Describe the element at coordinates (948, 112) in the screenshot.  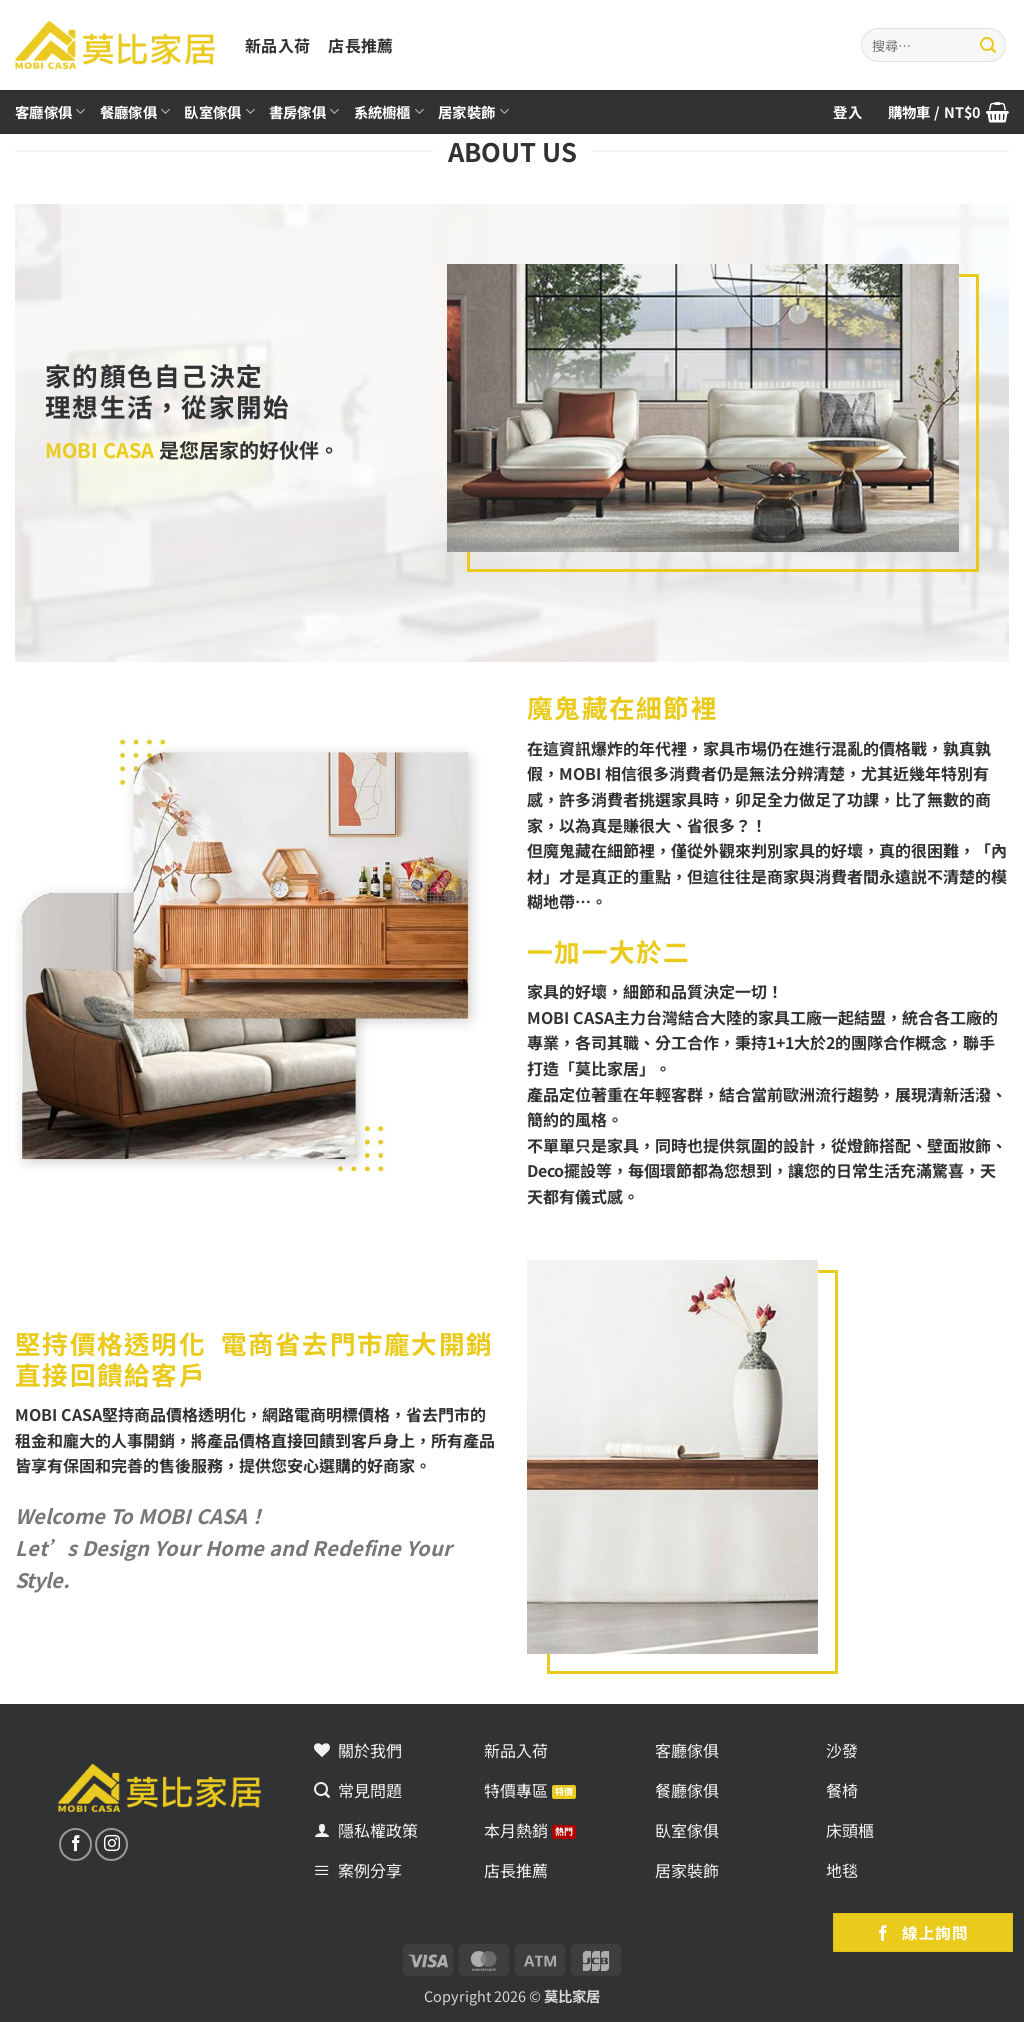
I see `[button]` at that location.